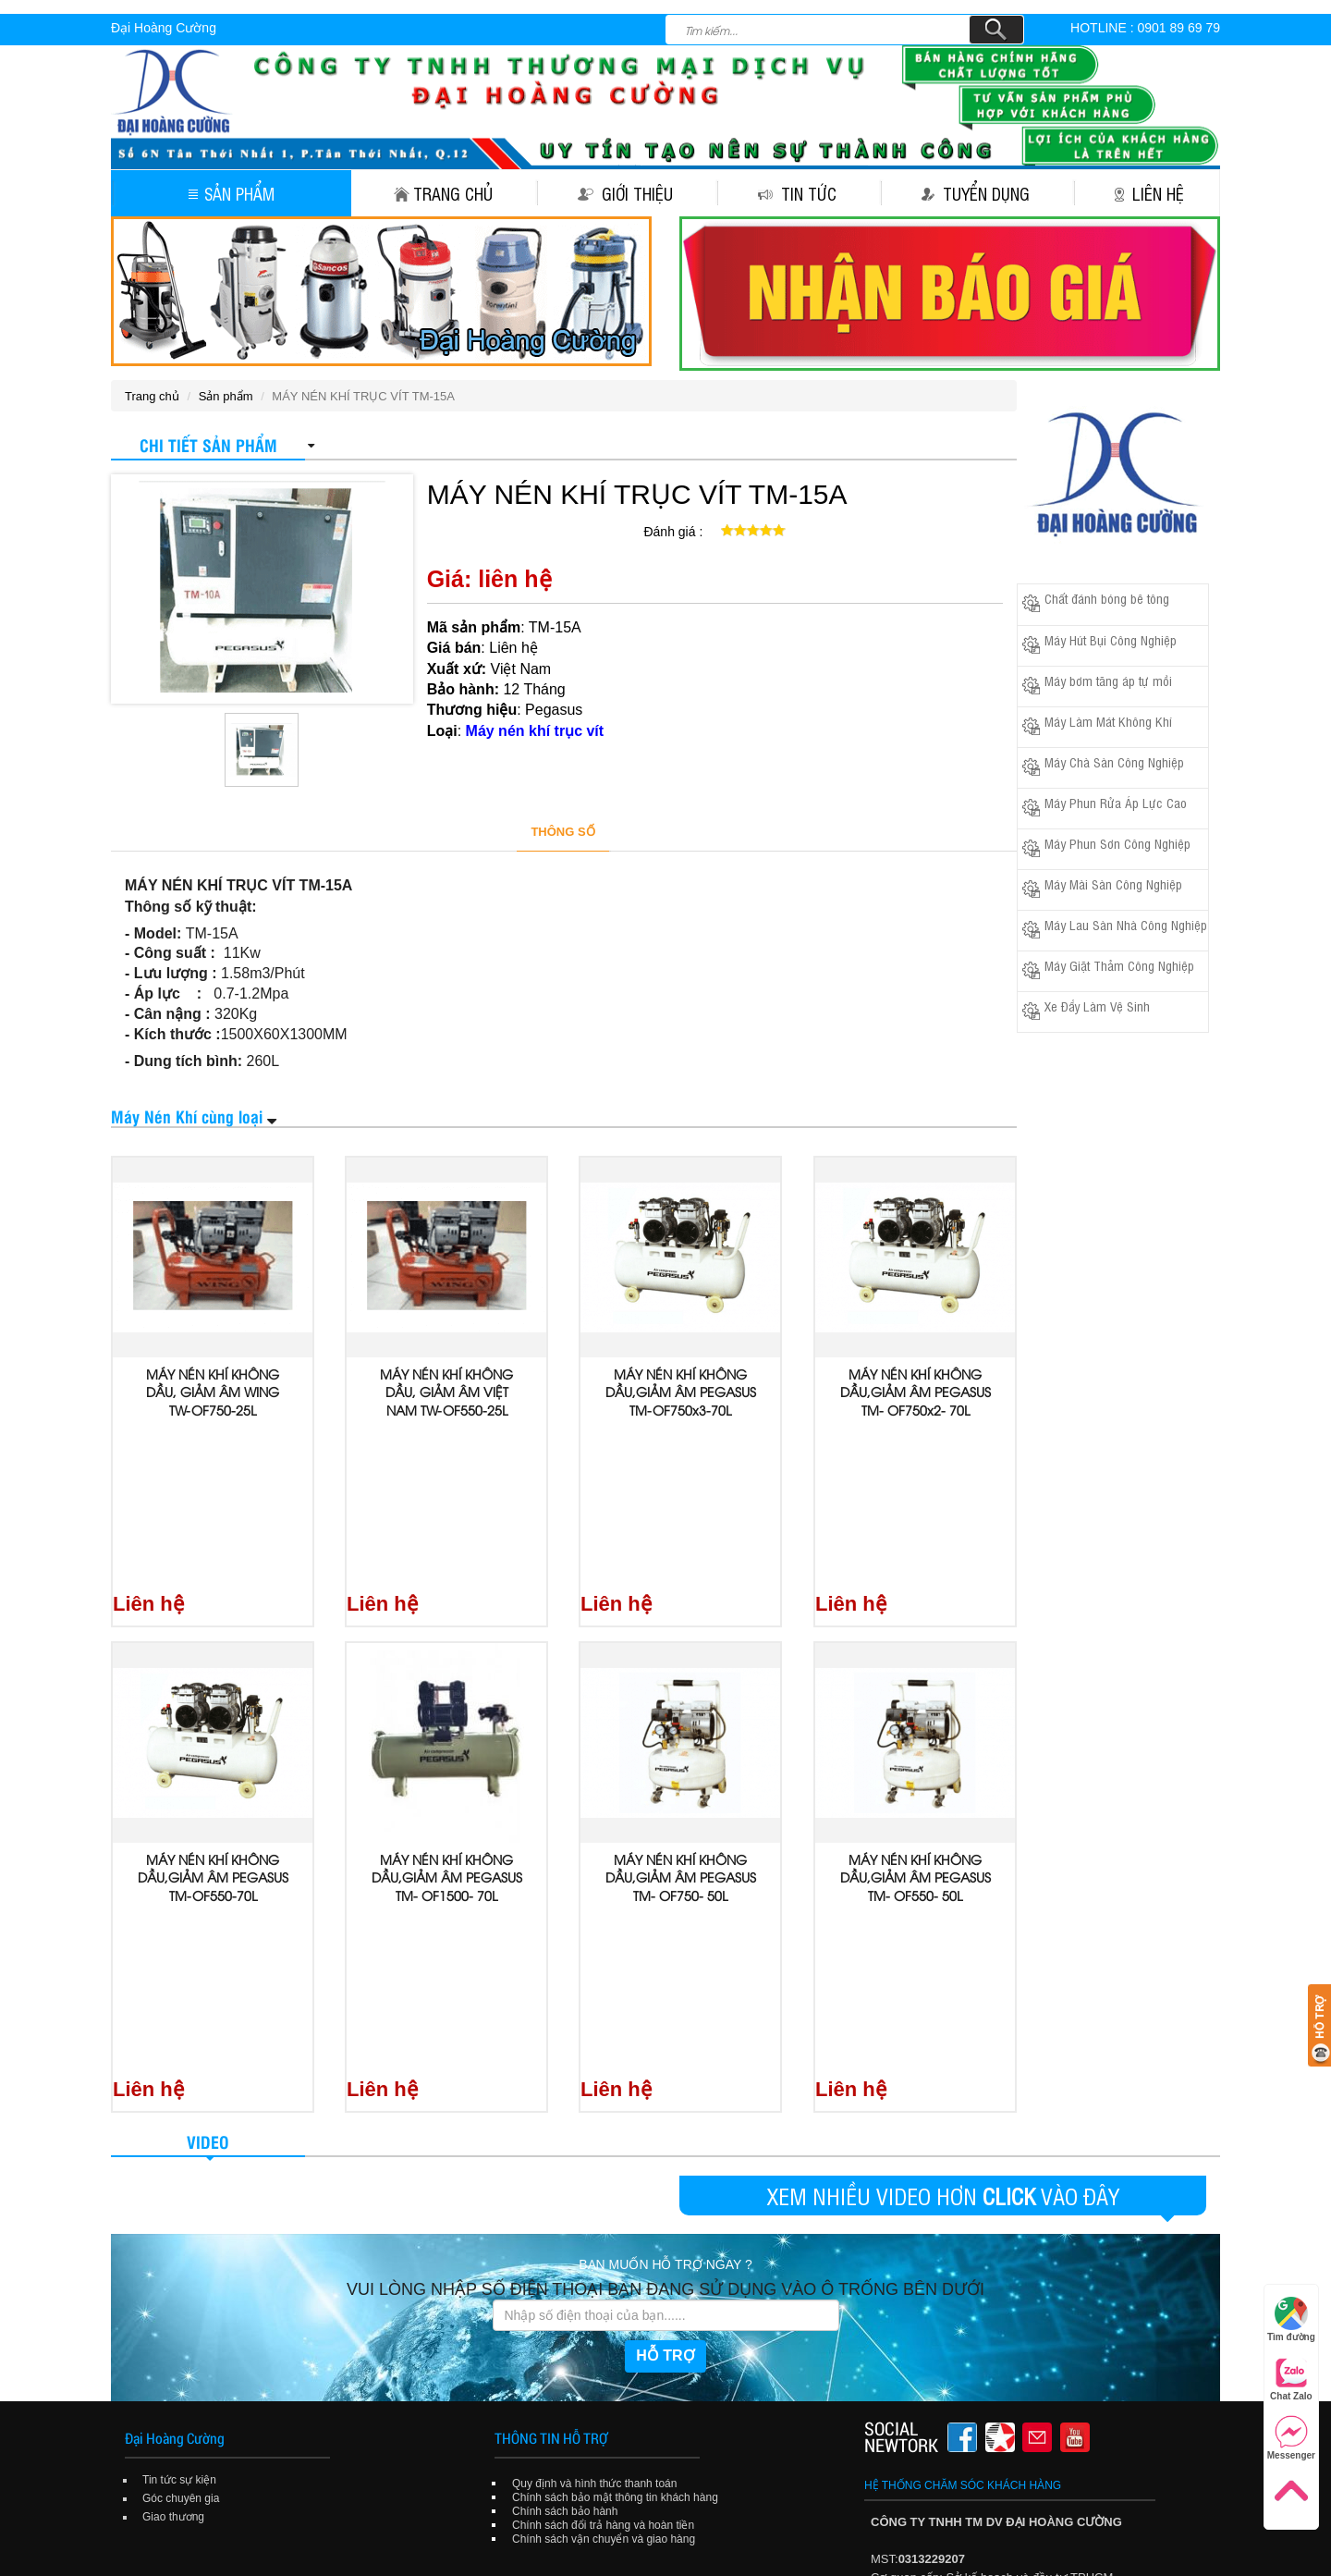 This screenshot has width=1331, height=2576. What do you see at coordinates (915, 1714) in the screenshot?
I see `MÁY NÉN KHÍ KHÔNG DẦU,GIẢM ÂM PEGASUS TM- OF550- 50L` at bounding box center [915, 1714].